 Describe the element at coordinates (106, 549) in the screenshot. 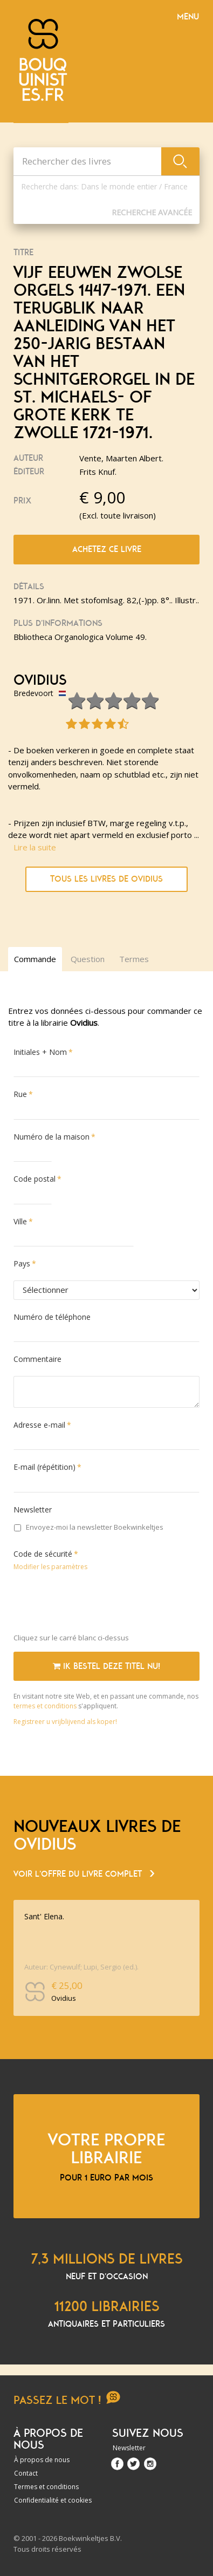

I see `Achetez ce livre` at that location.